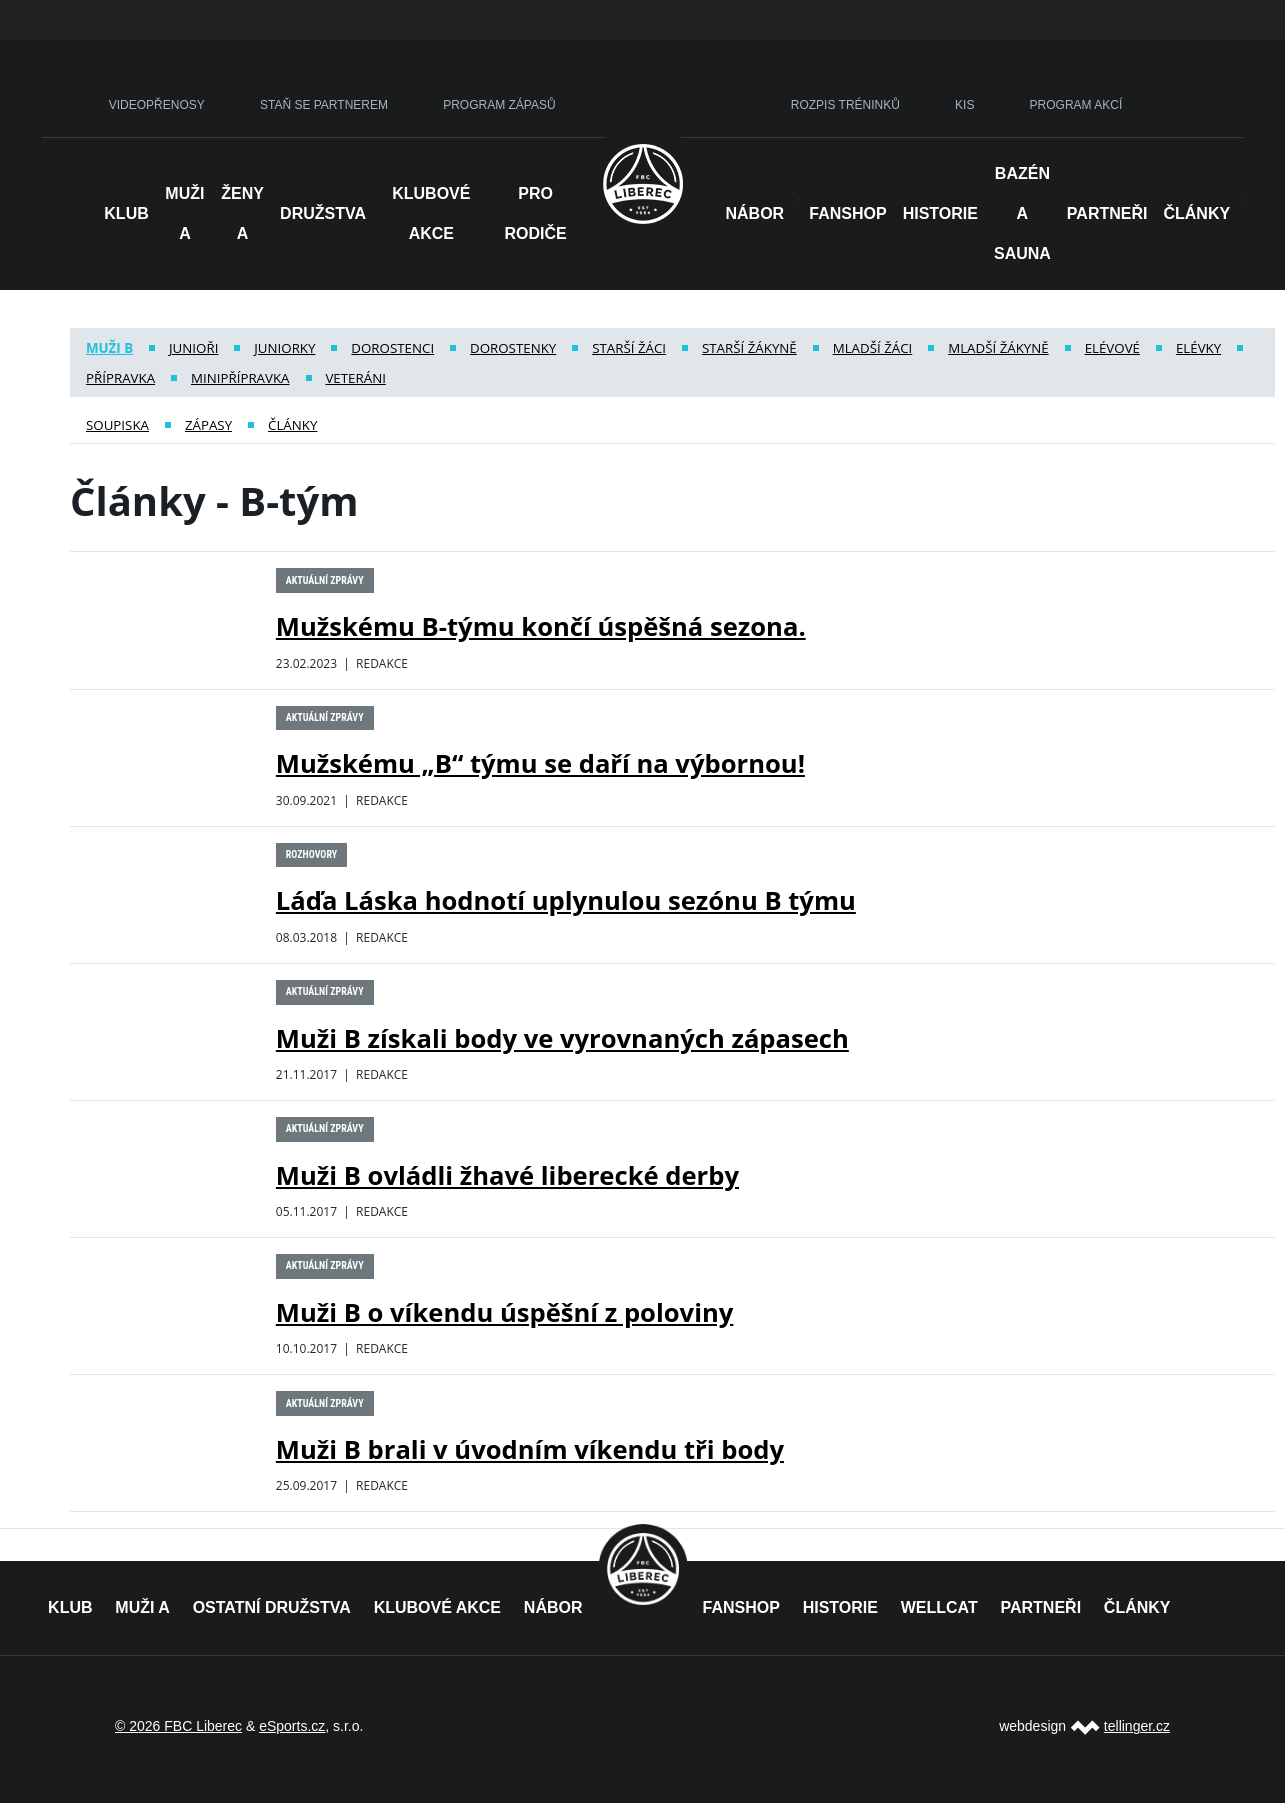  Describe the element at coordinates (998, 348) in the screenshot. I see `Mladší žákyně` at that location.